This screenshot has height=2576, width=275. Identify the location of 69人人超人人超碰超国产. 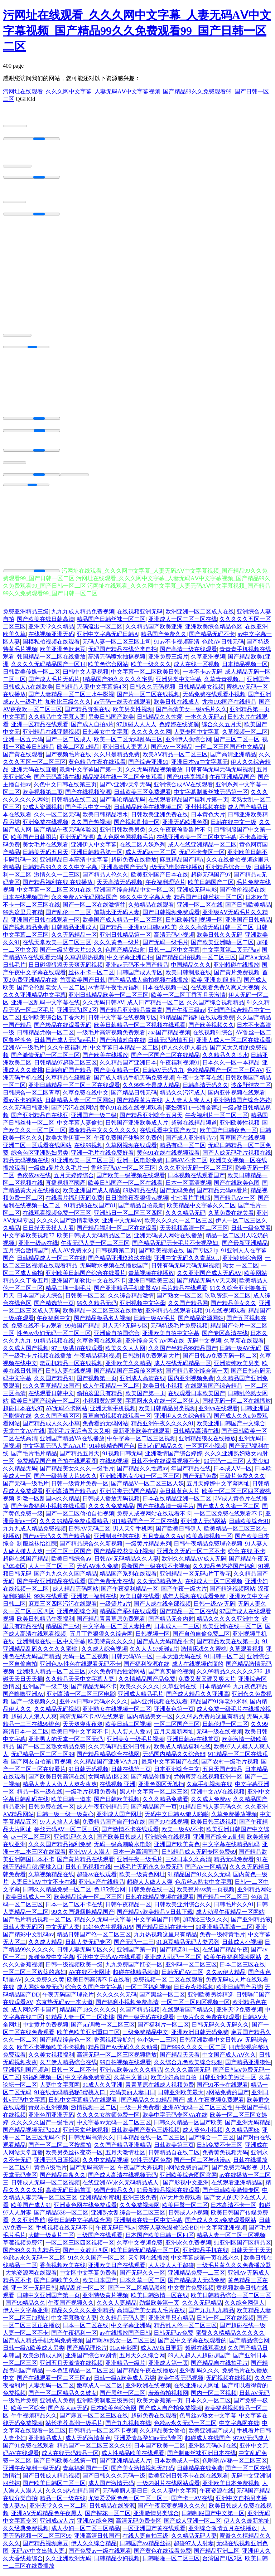
(199, 2359).